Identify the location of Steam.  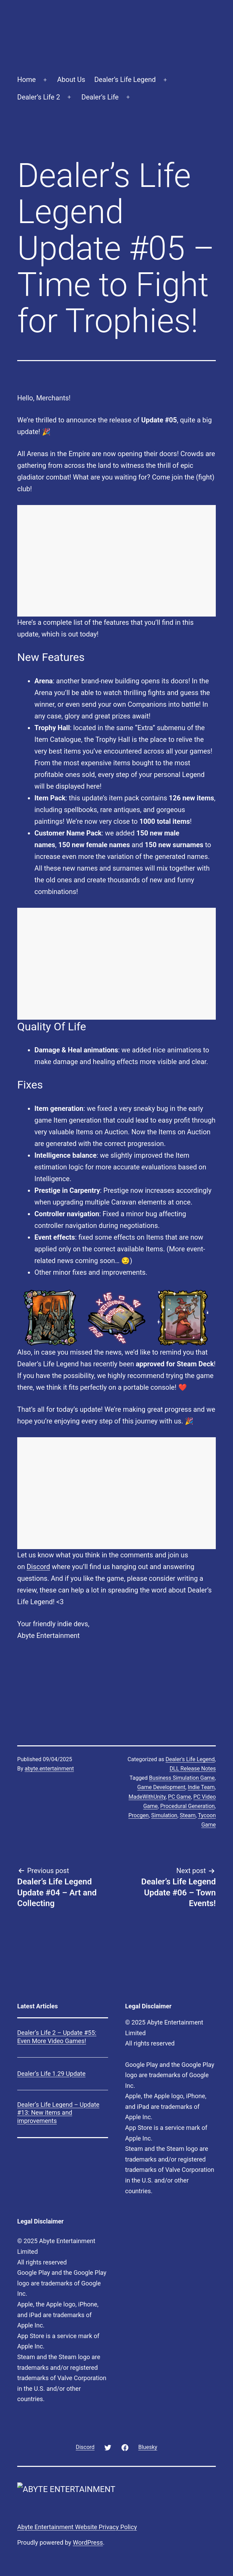
(187, 1815).